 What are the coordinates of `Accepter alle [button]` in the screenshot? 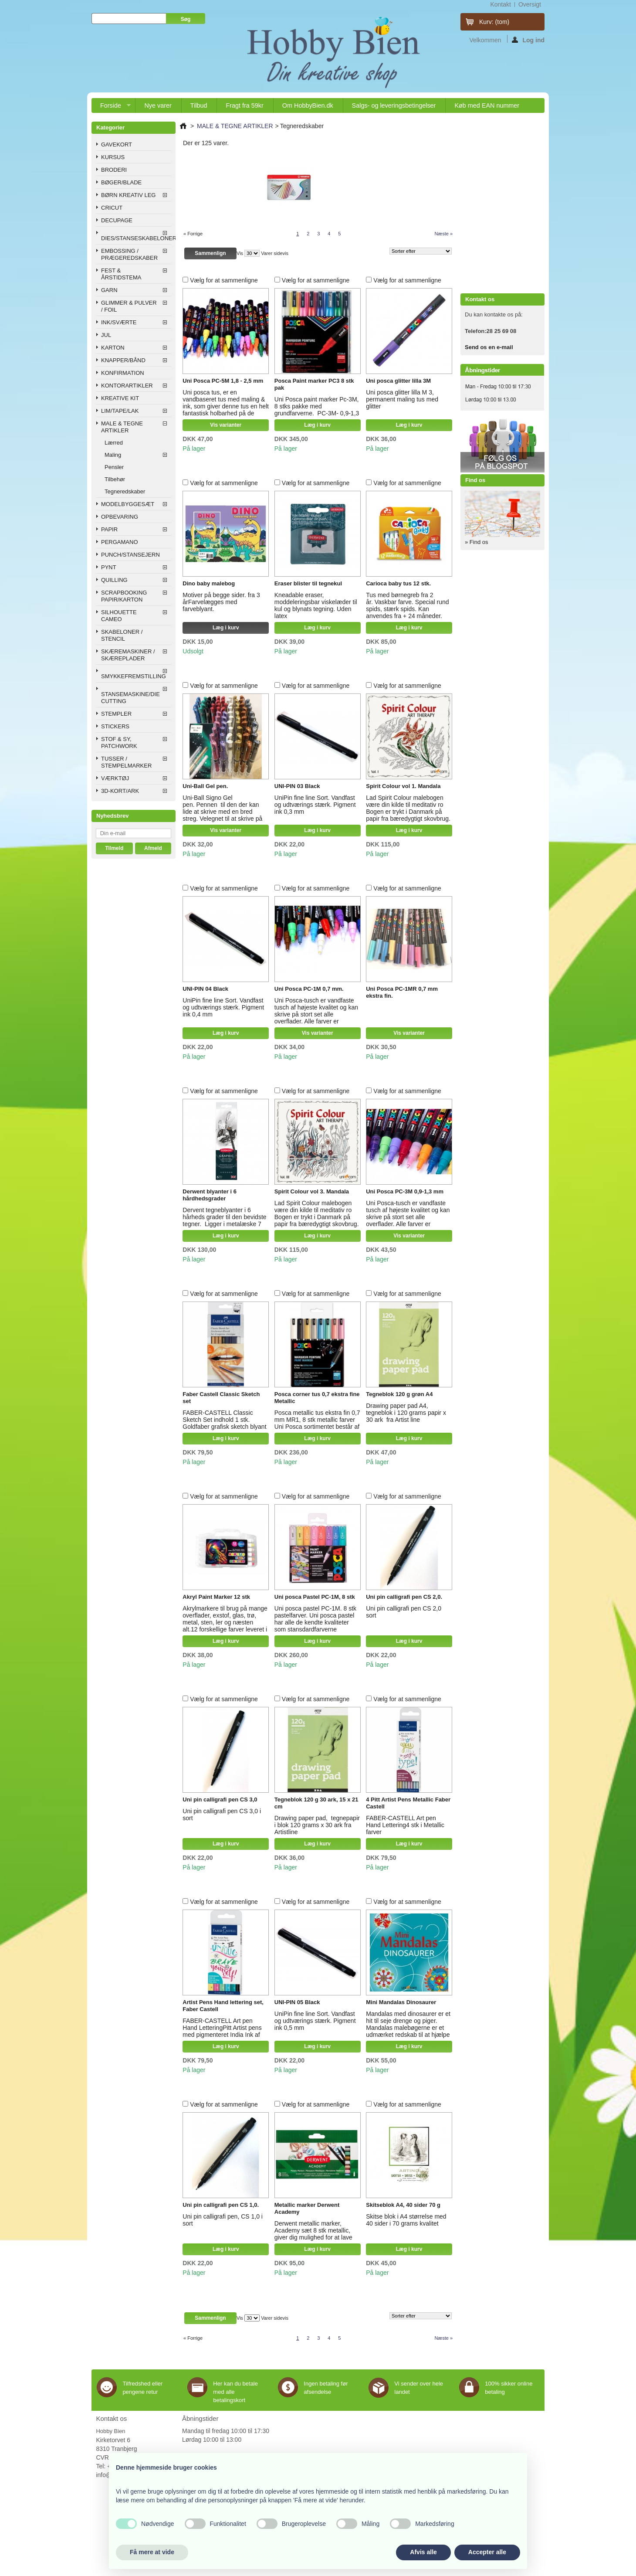 It's located at (487, 2552).